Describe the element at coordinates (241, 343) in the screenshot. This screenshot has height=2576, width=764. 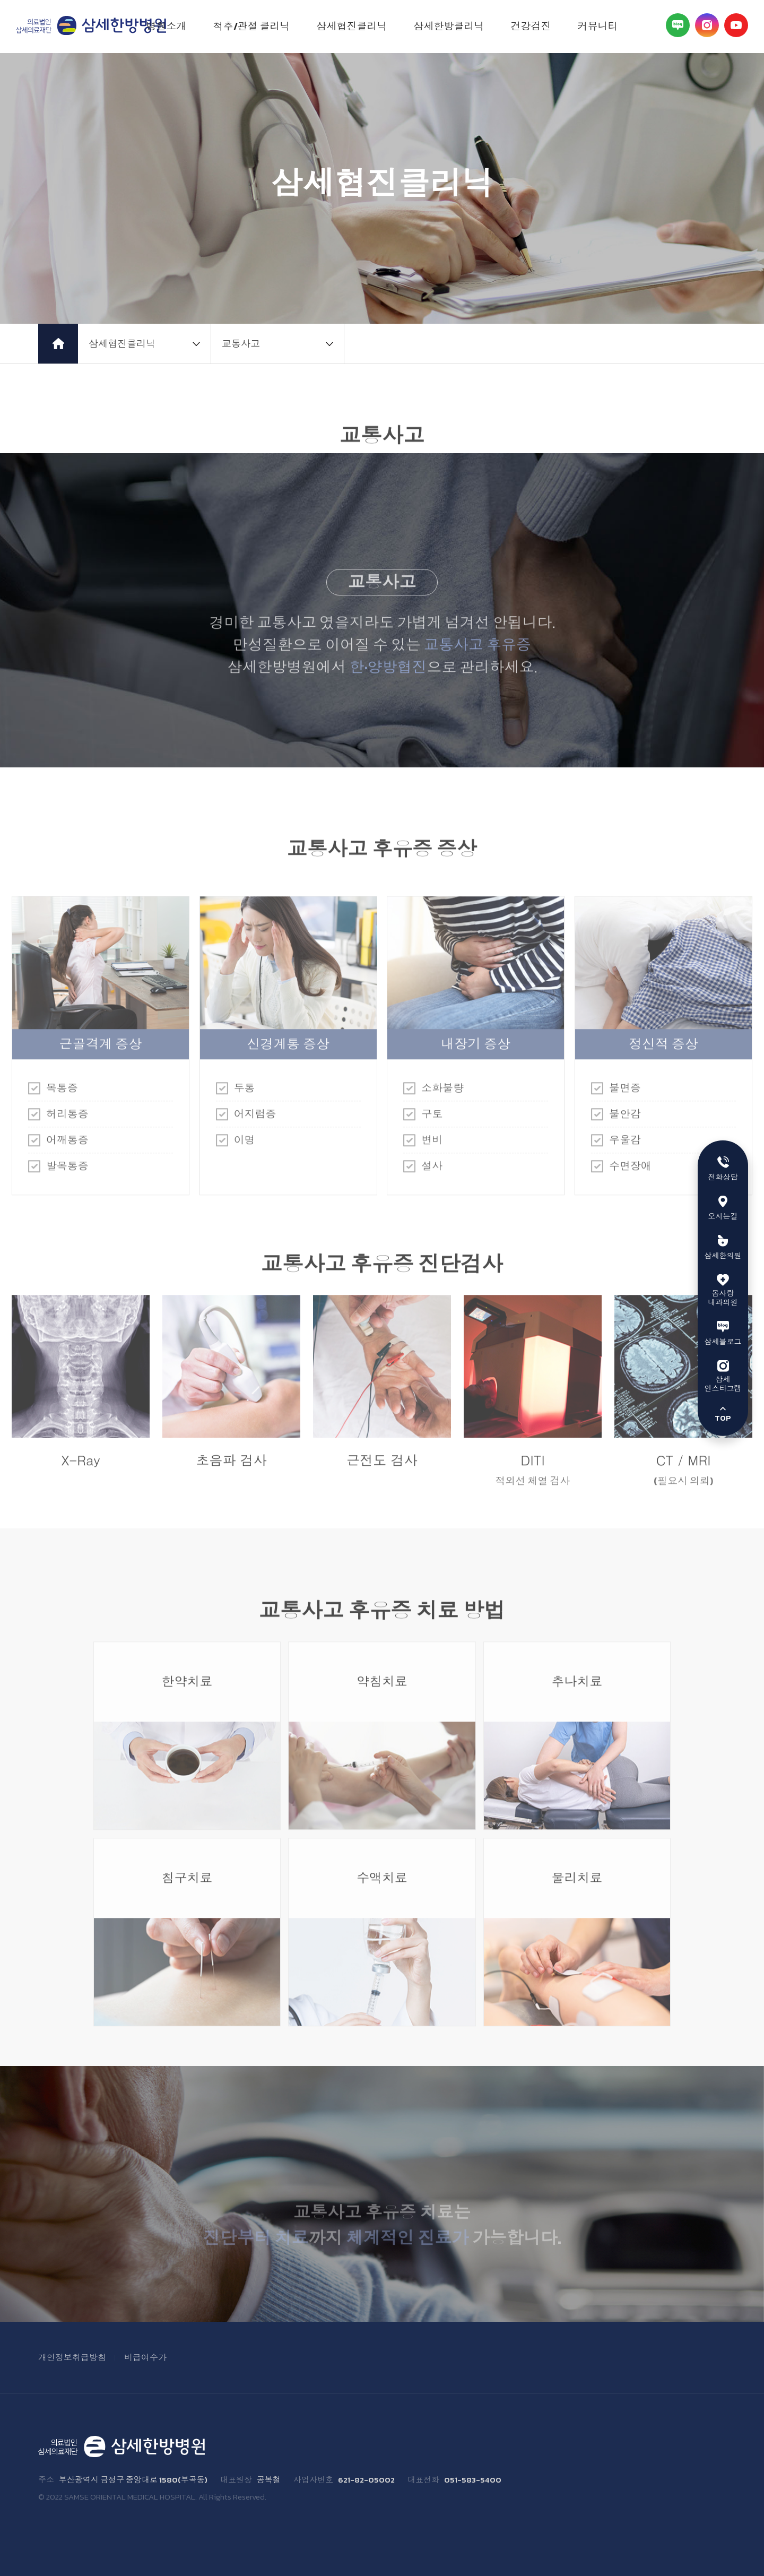
I see `교통사고` at that location.